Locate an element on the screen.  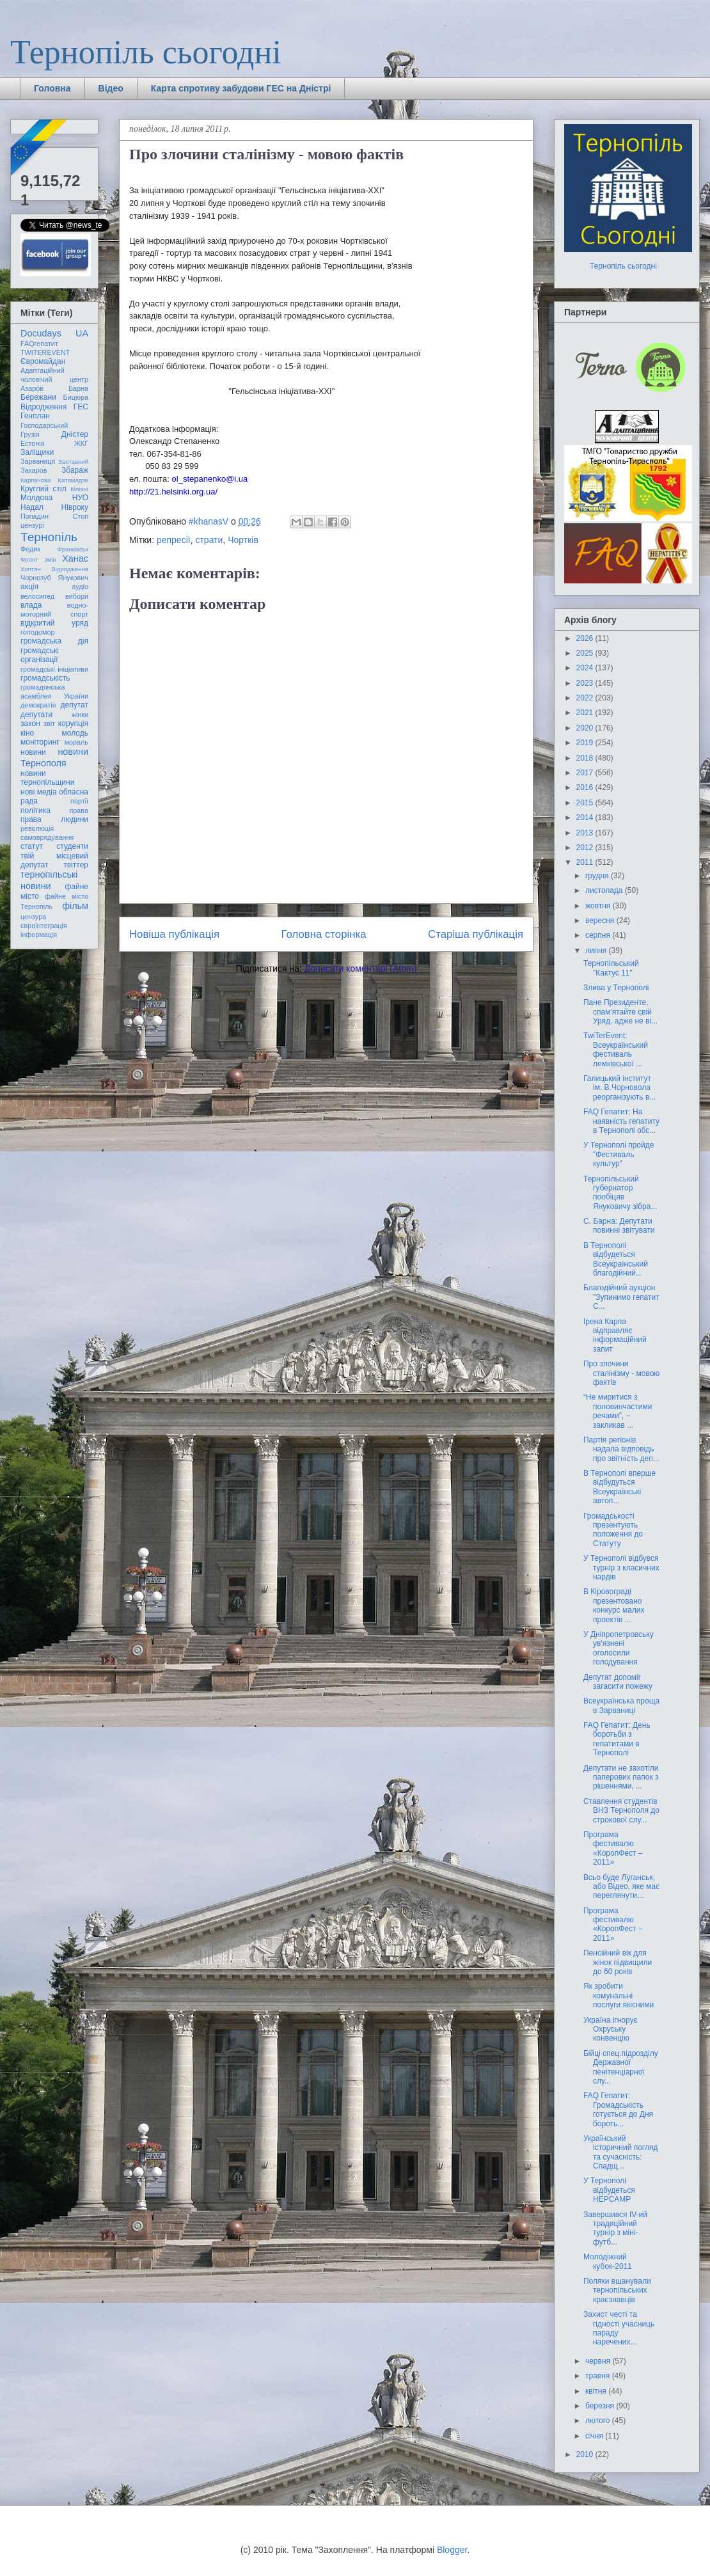
Тернопільський губернатор пообіцяв Януковичу зібра... is located at coordinates (620, 1192).